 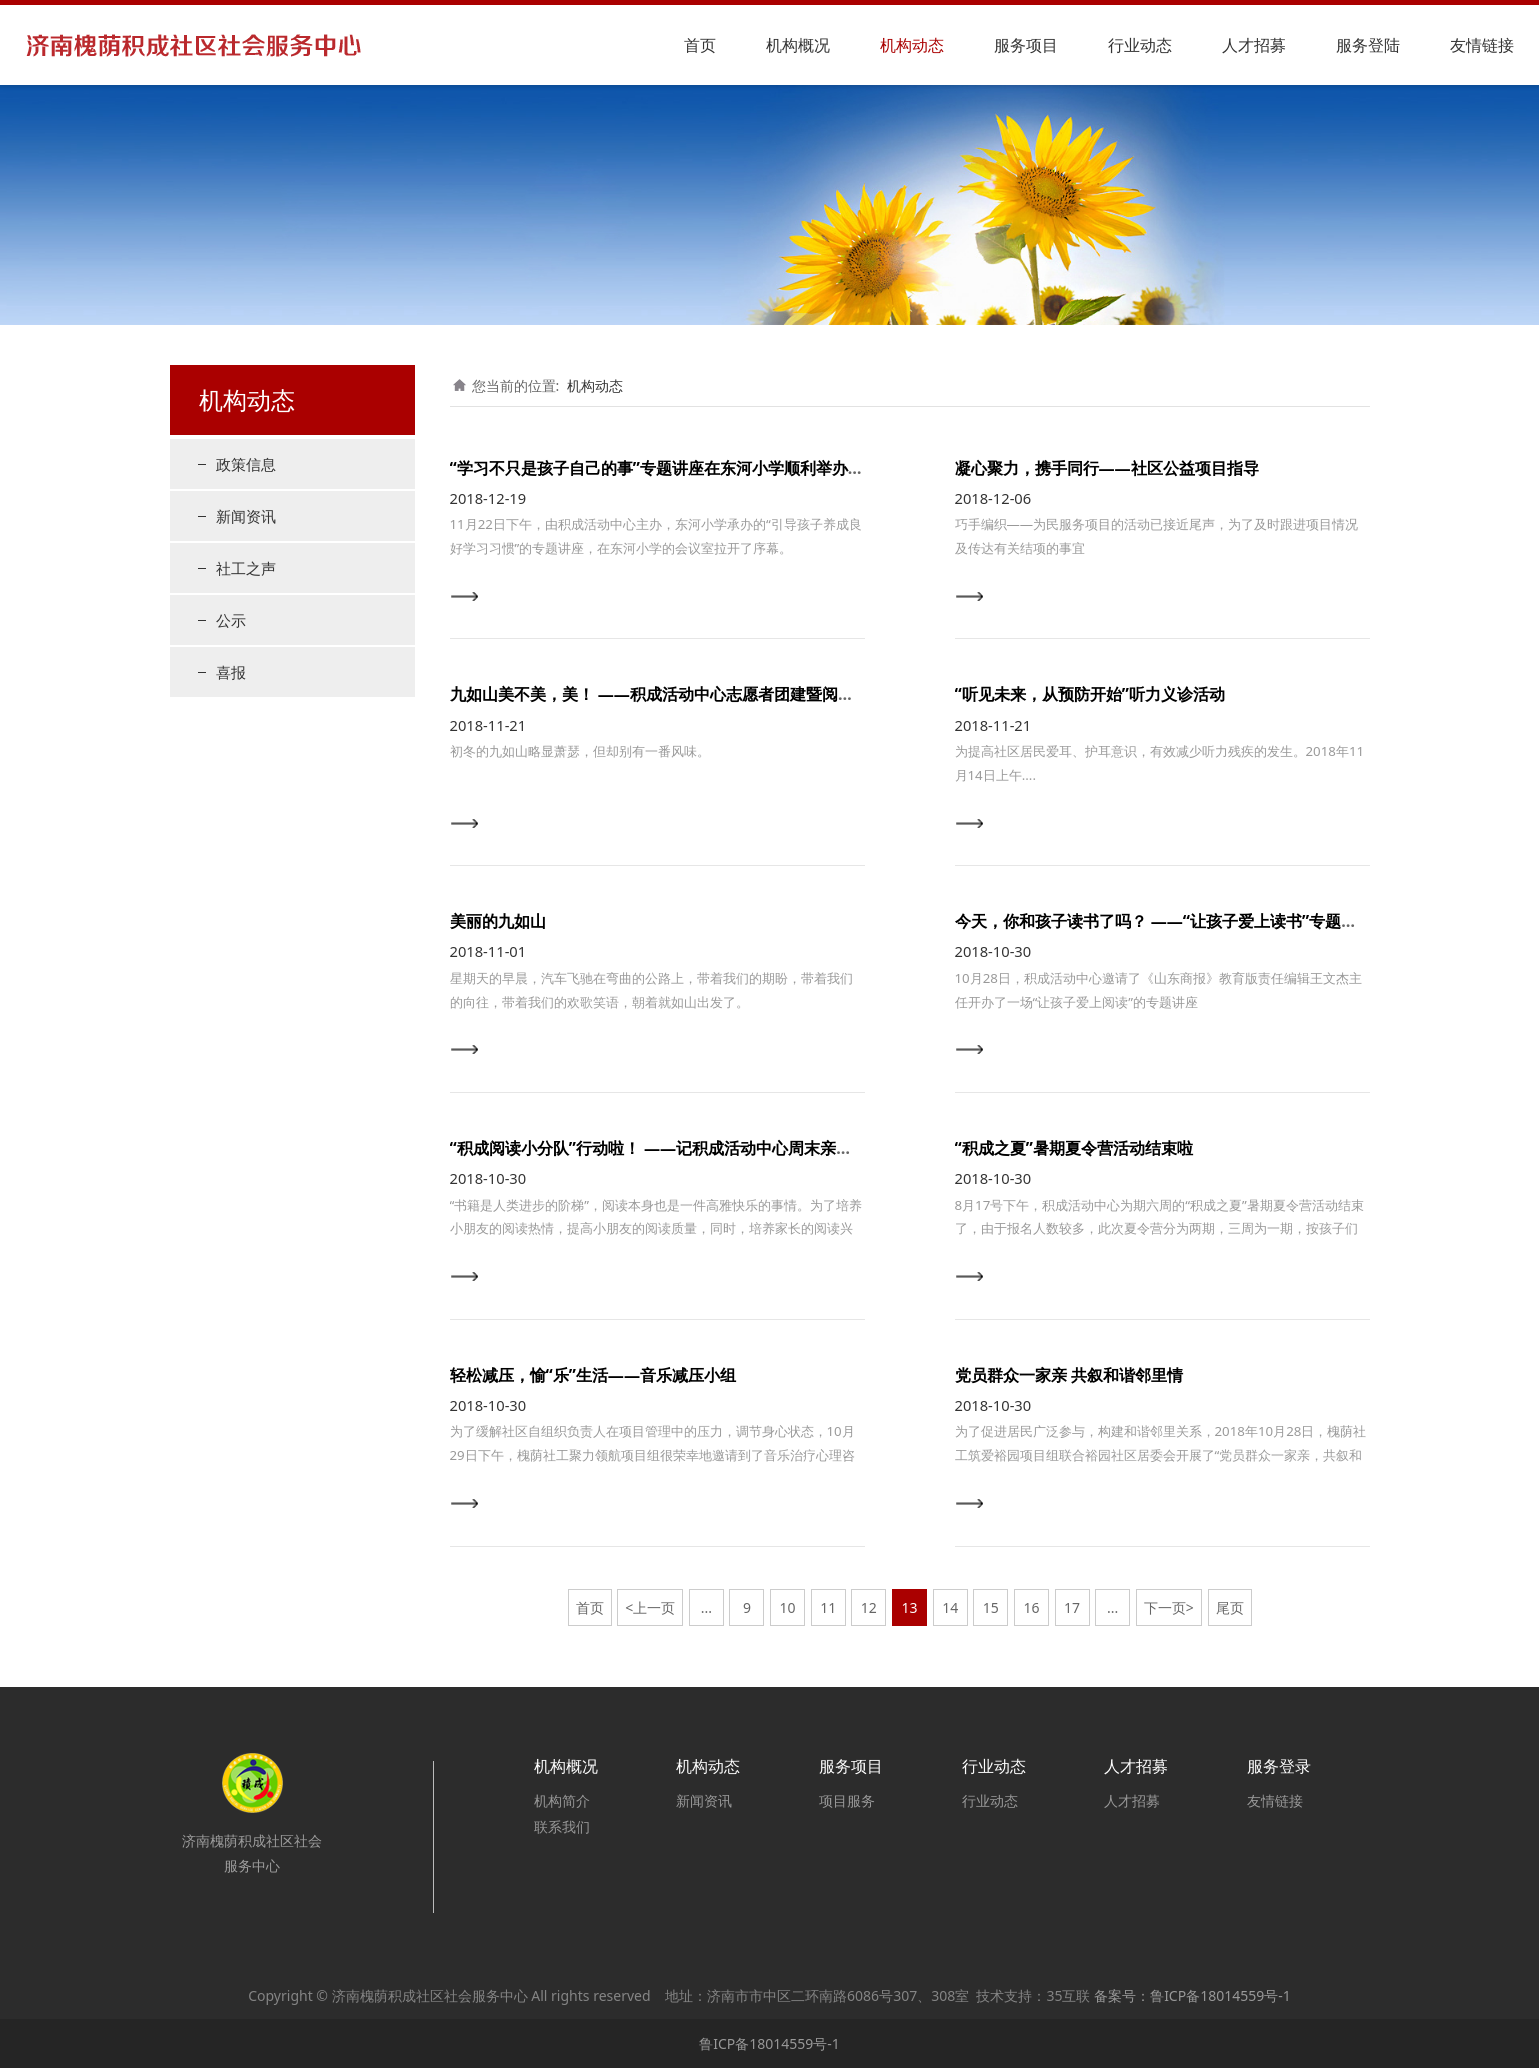 What do you see at coordinates (562, 1800) in the screenshot?
I see `机构简介` at bounding box center [562, 1800].